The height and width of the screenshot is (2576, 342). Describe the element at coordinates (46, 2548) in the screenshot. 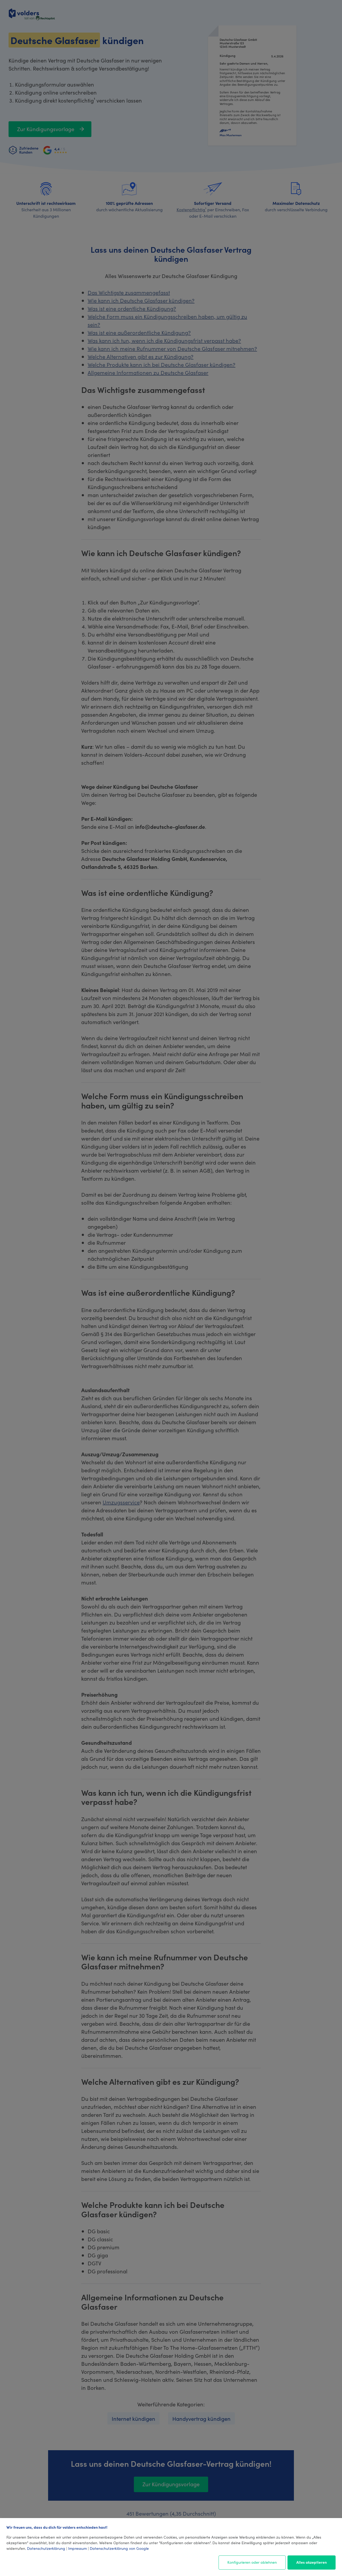

I see `Datenschutzerklärung` at that location.